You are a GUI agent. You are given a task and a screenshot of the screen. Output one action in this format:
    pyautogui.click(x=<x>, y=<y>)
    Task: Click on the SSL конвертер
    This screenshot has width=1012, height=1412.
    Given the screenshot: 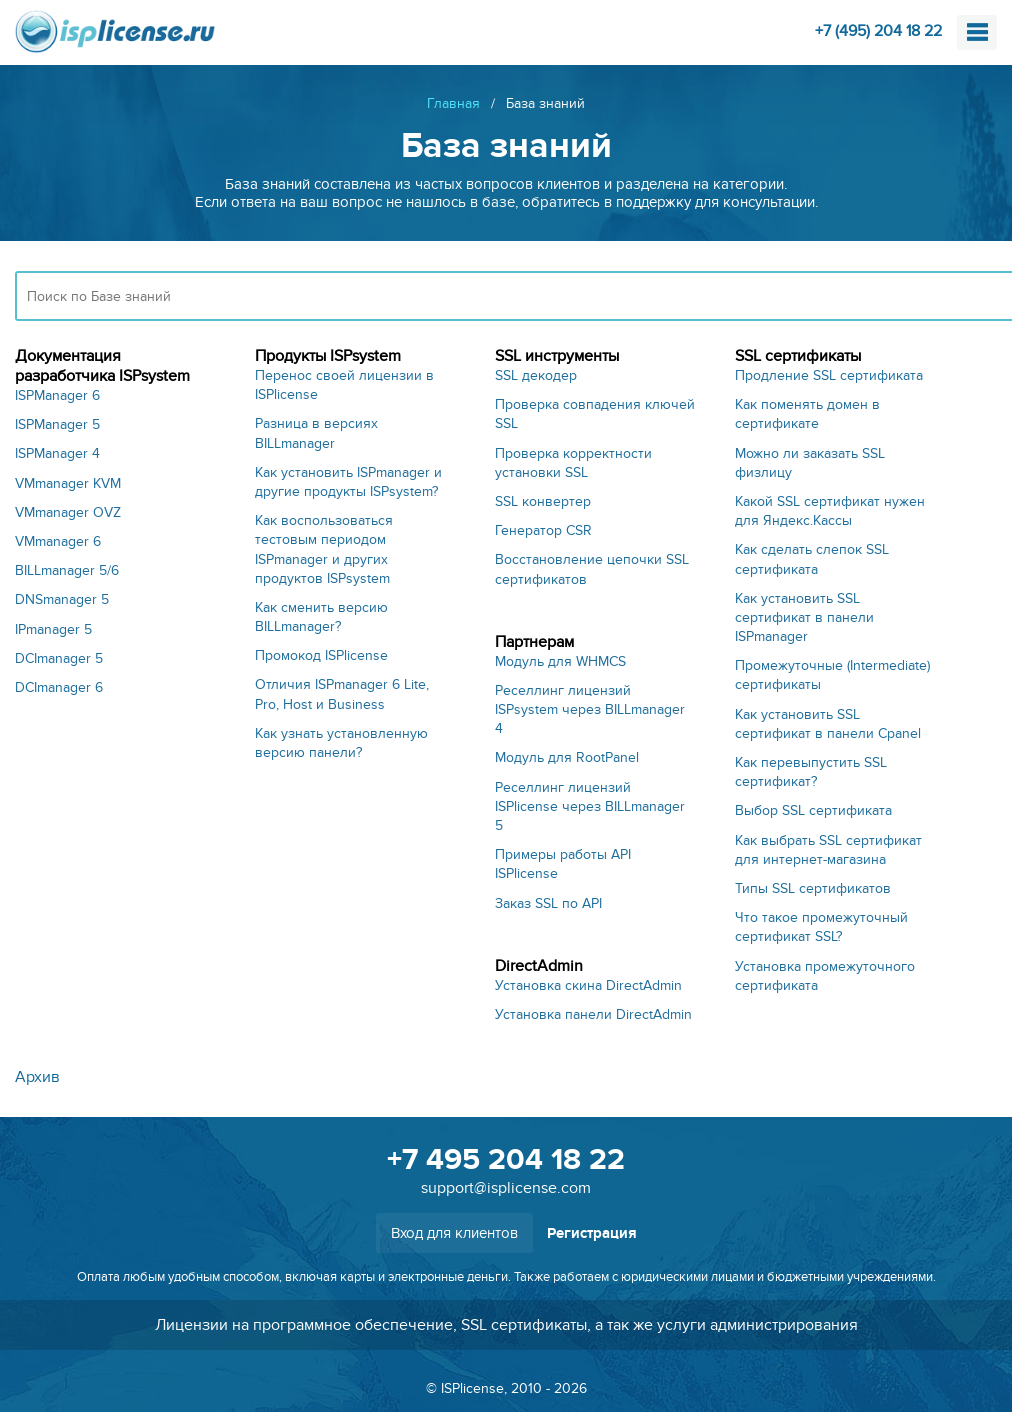 What is the action you would take?
    pyautogui.click(x=543, y=501)
    